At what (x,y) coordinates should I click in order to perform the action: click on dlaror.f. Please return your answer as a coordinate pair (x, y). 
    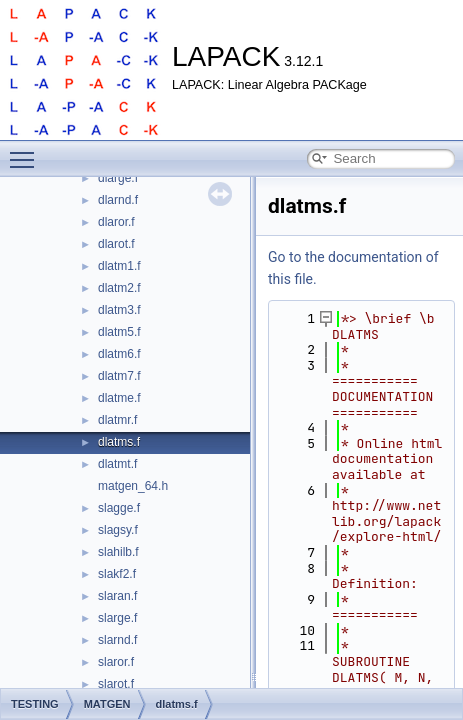
    Looking at the image, I should click on (116, 222).